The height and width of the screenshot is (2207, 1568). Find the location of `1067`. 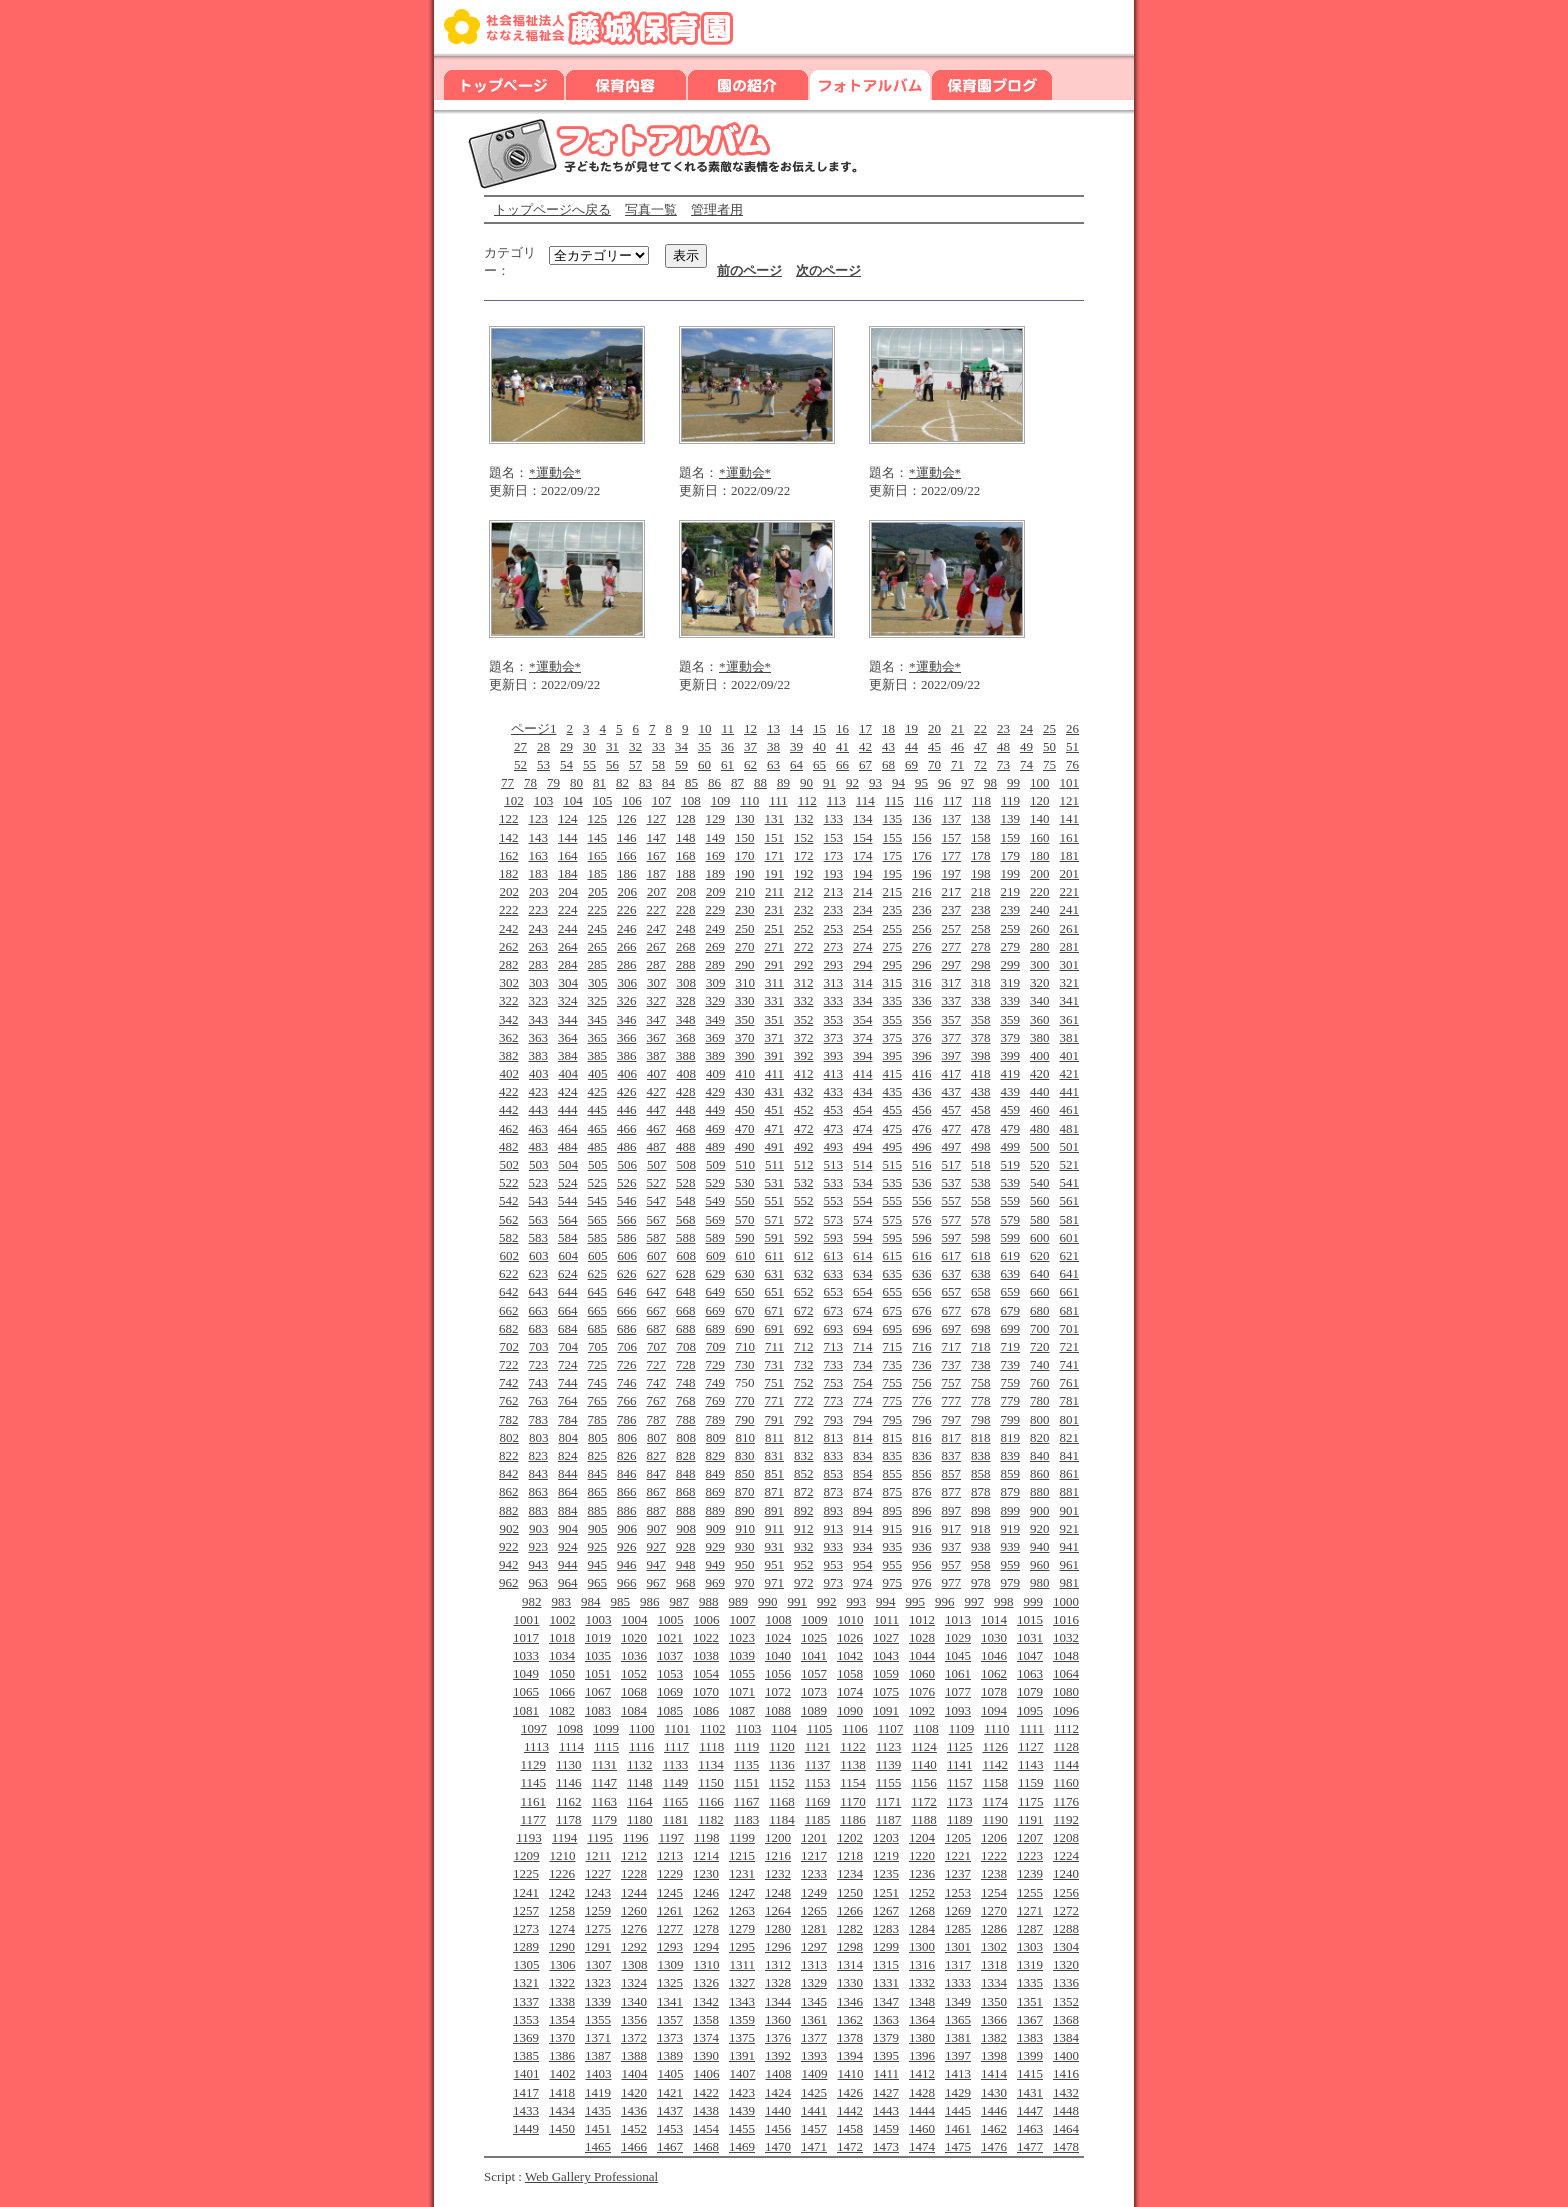

1067 is located at coordinates (598, 1691).